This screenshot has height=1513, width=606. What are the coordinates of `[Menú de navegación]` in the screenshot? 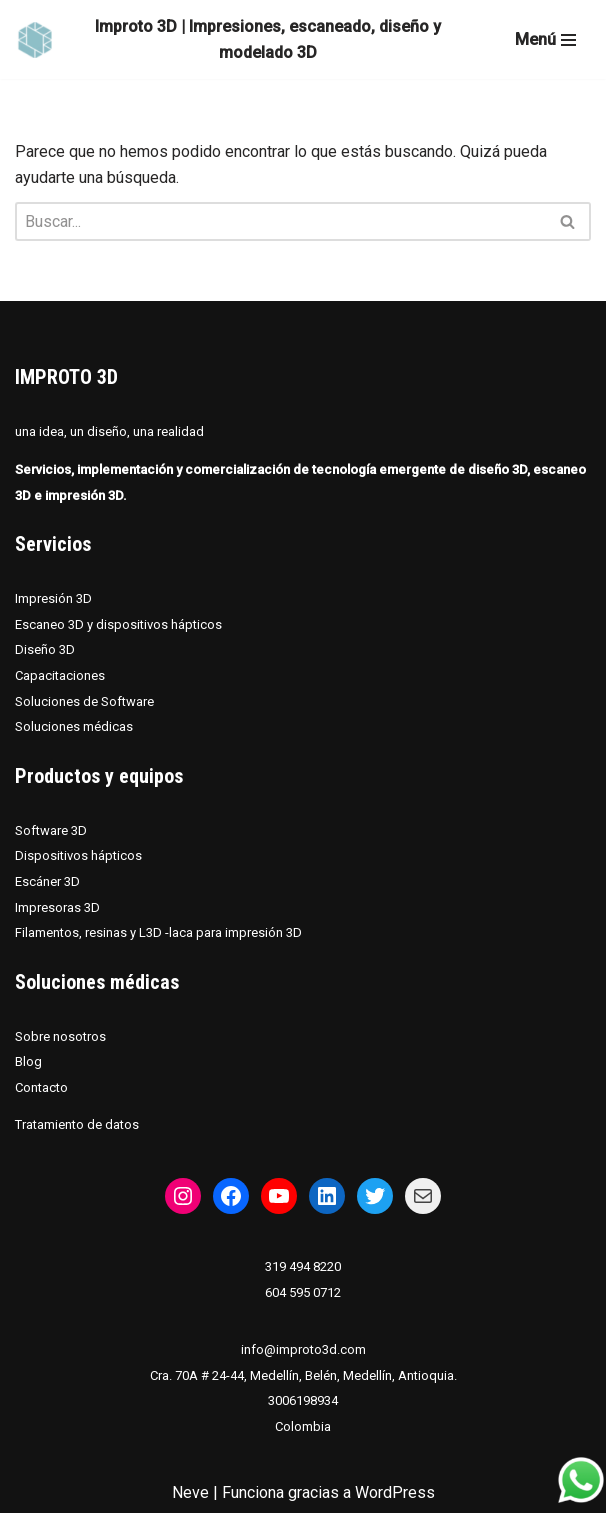 It's located at (545, 40).